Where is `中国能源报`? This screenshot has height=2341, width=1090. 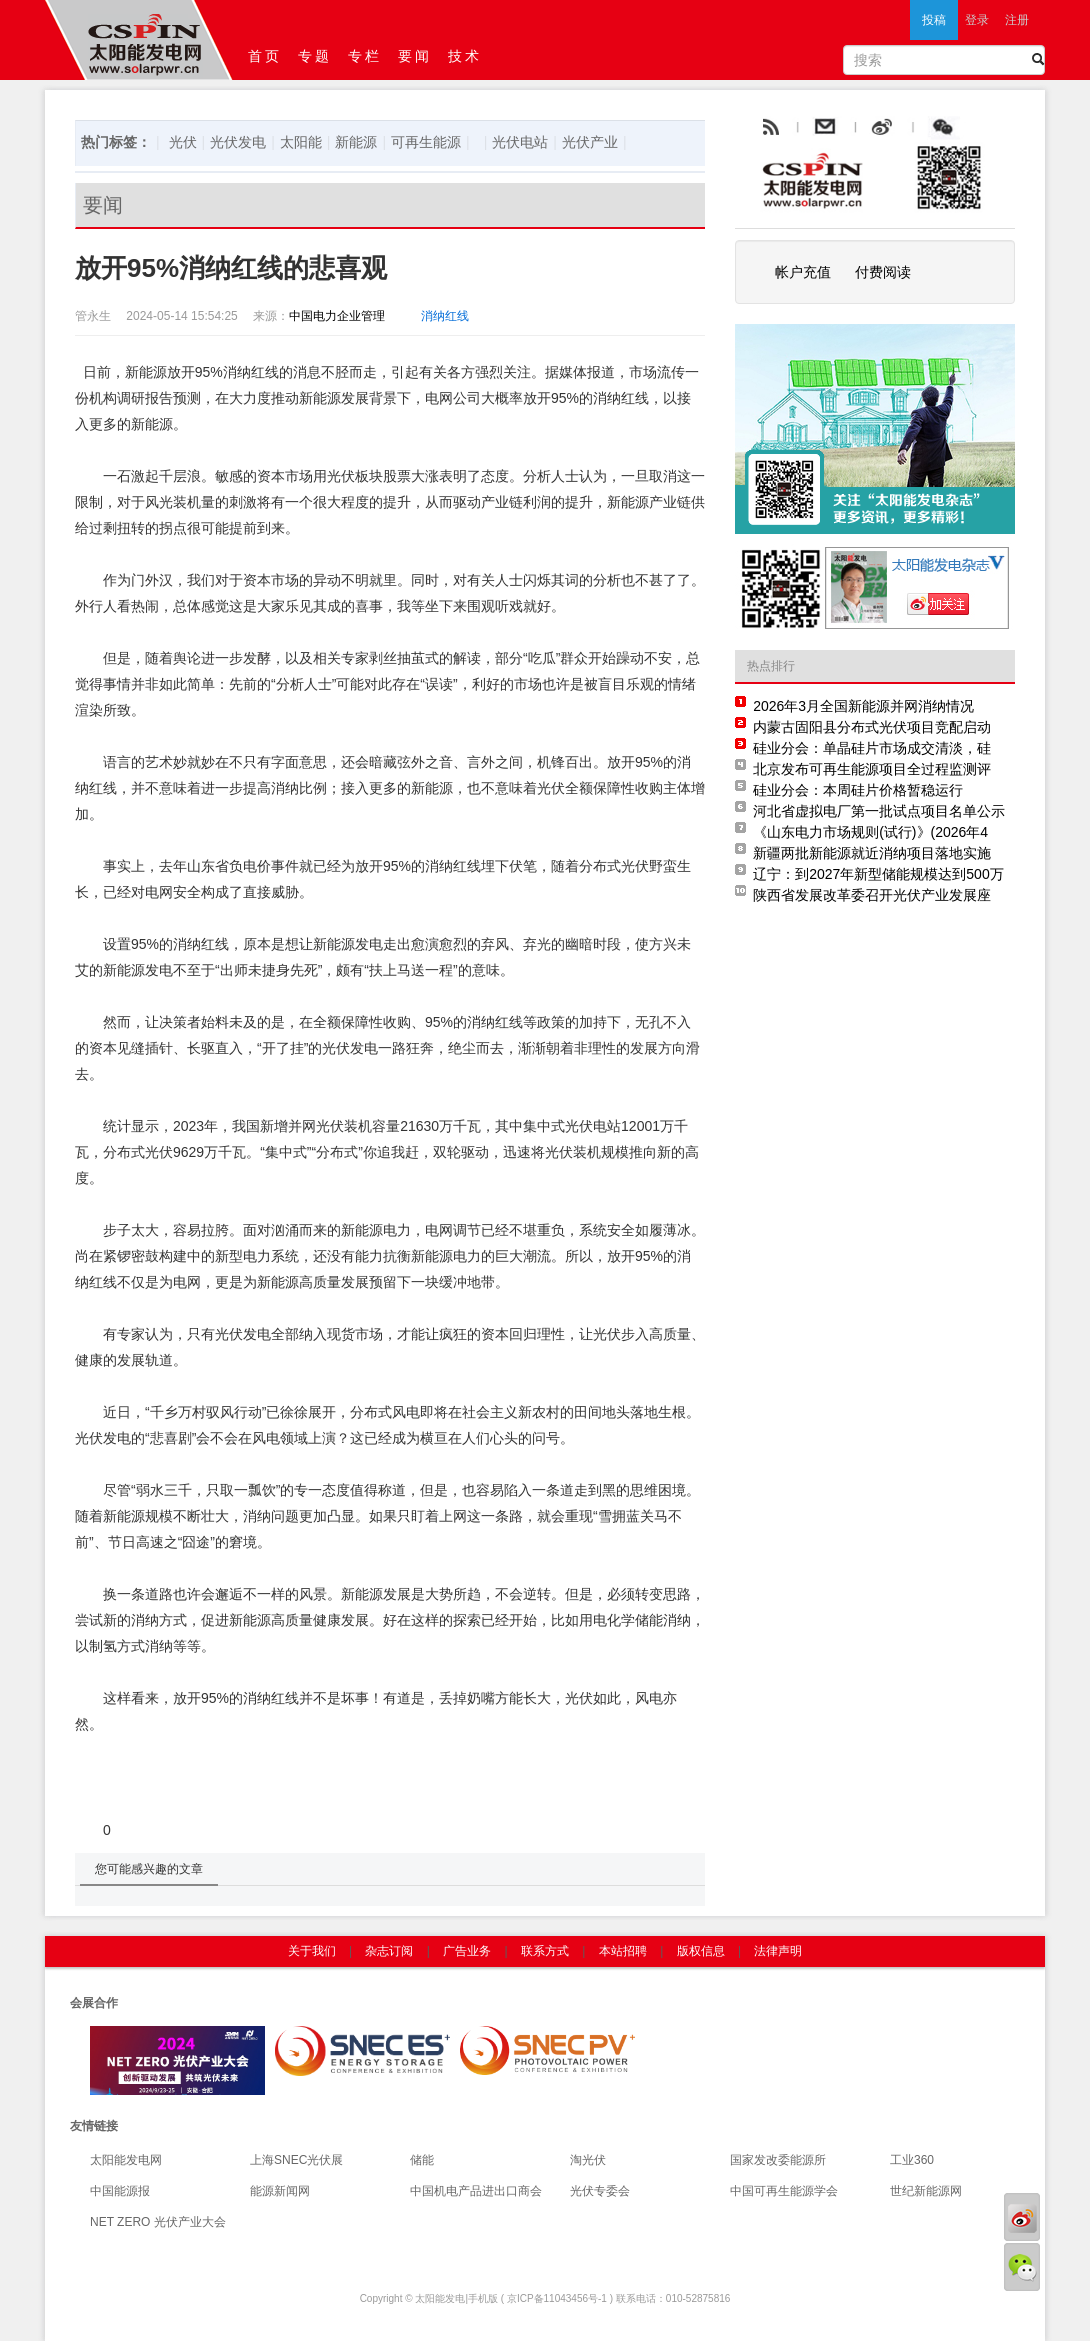
中国能源报 is located at coordinates (120, 2191).